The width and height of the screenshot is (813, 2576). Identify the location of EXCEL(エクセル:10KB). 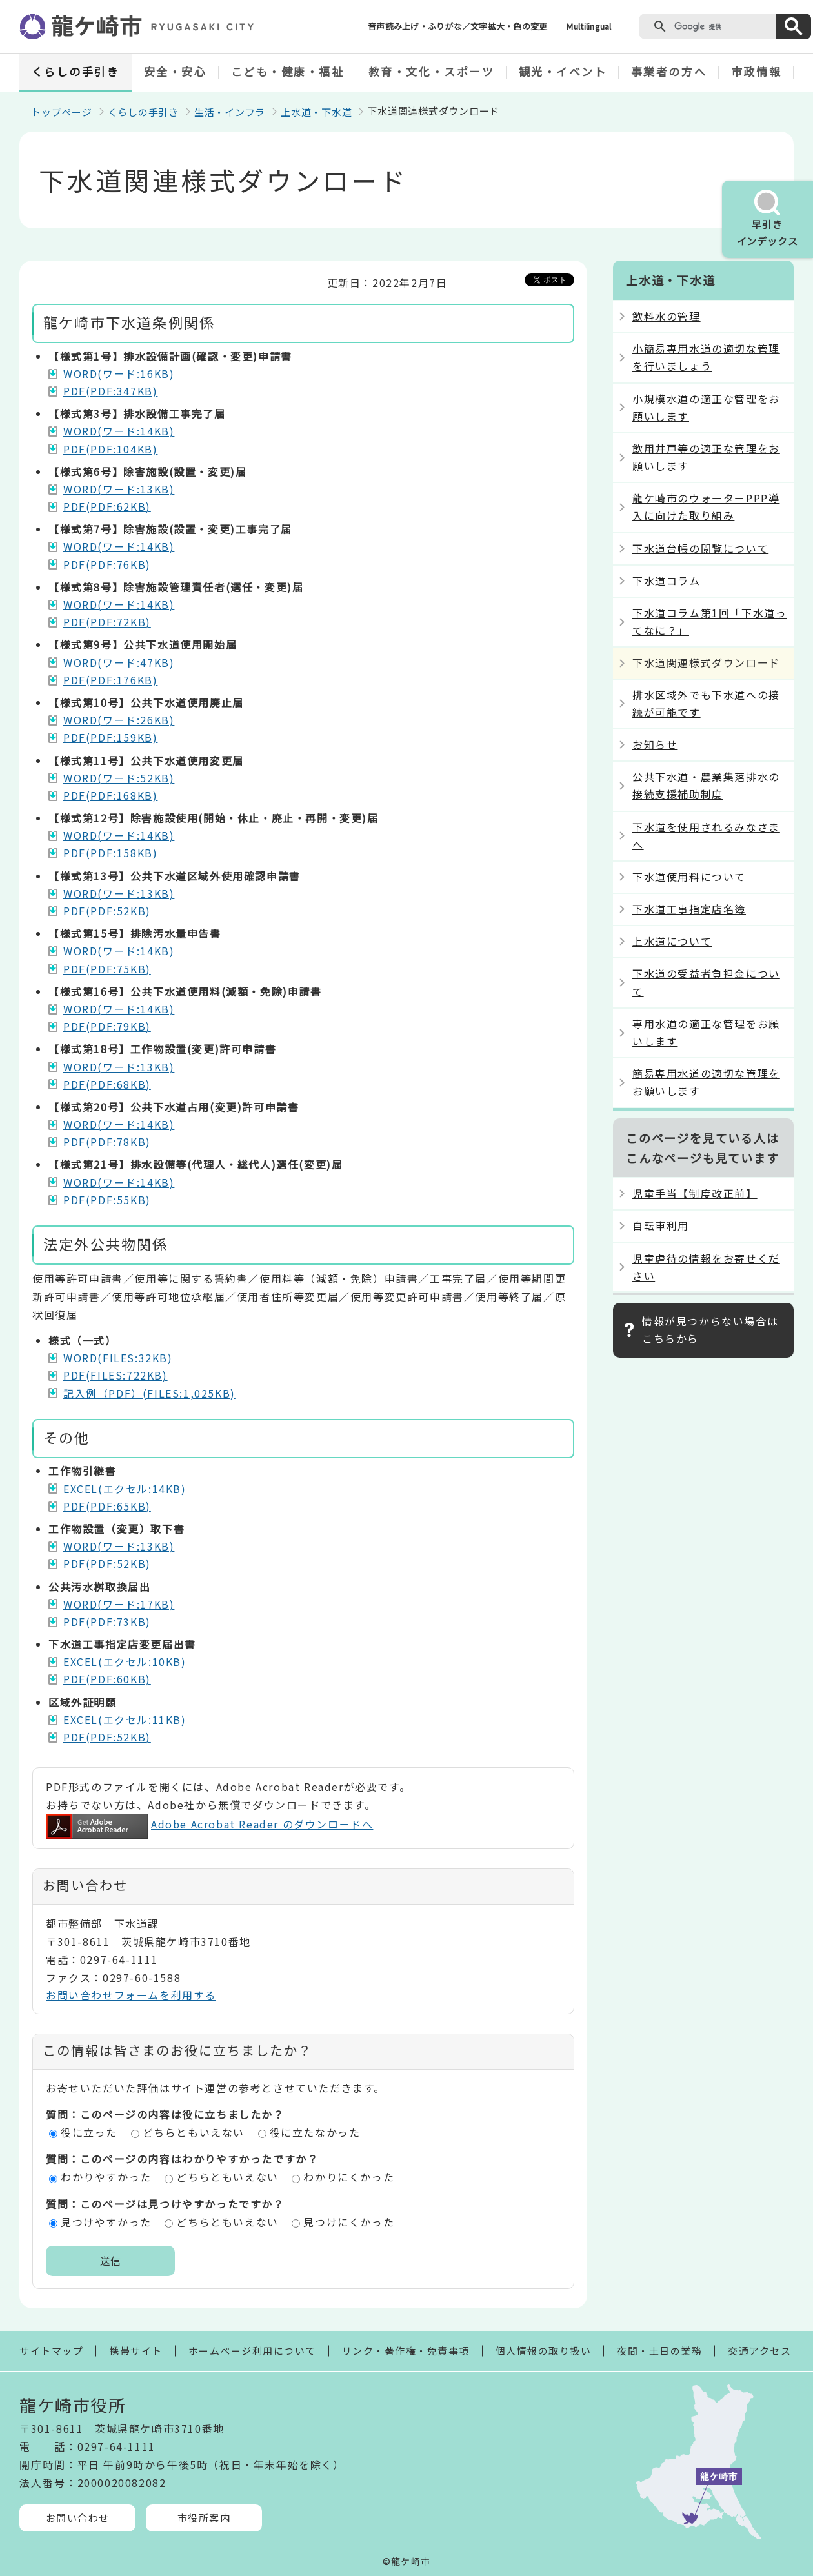
(124, 1661).